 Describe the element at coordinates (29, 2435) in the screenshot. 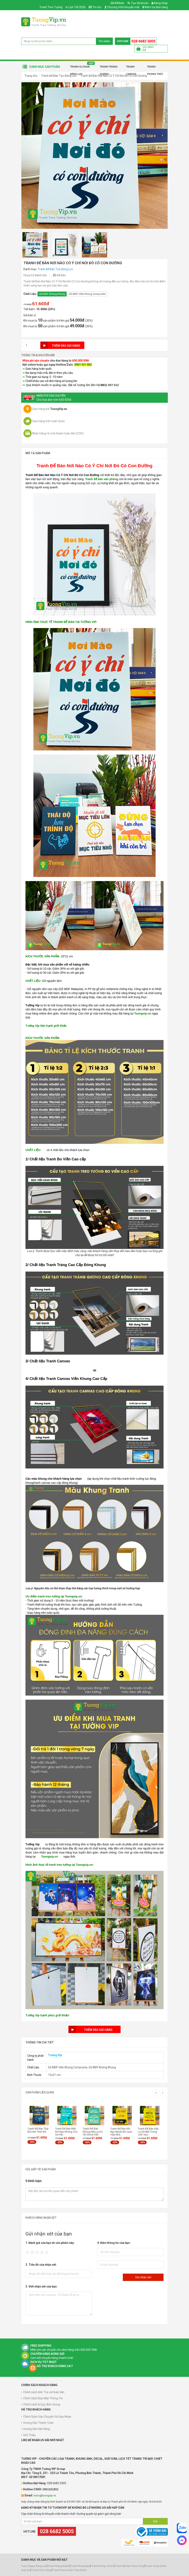

I see `Giới Thiệu` at that location.